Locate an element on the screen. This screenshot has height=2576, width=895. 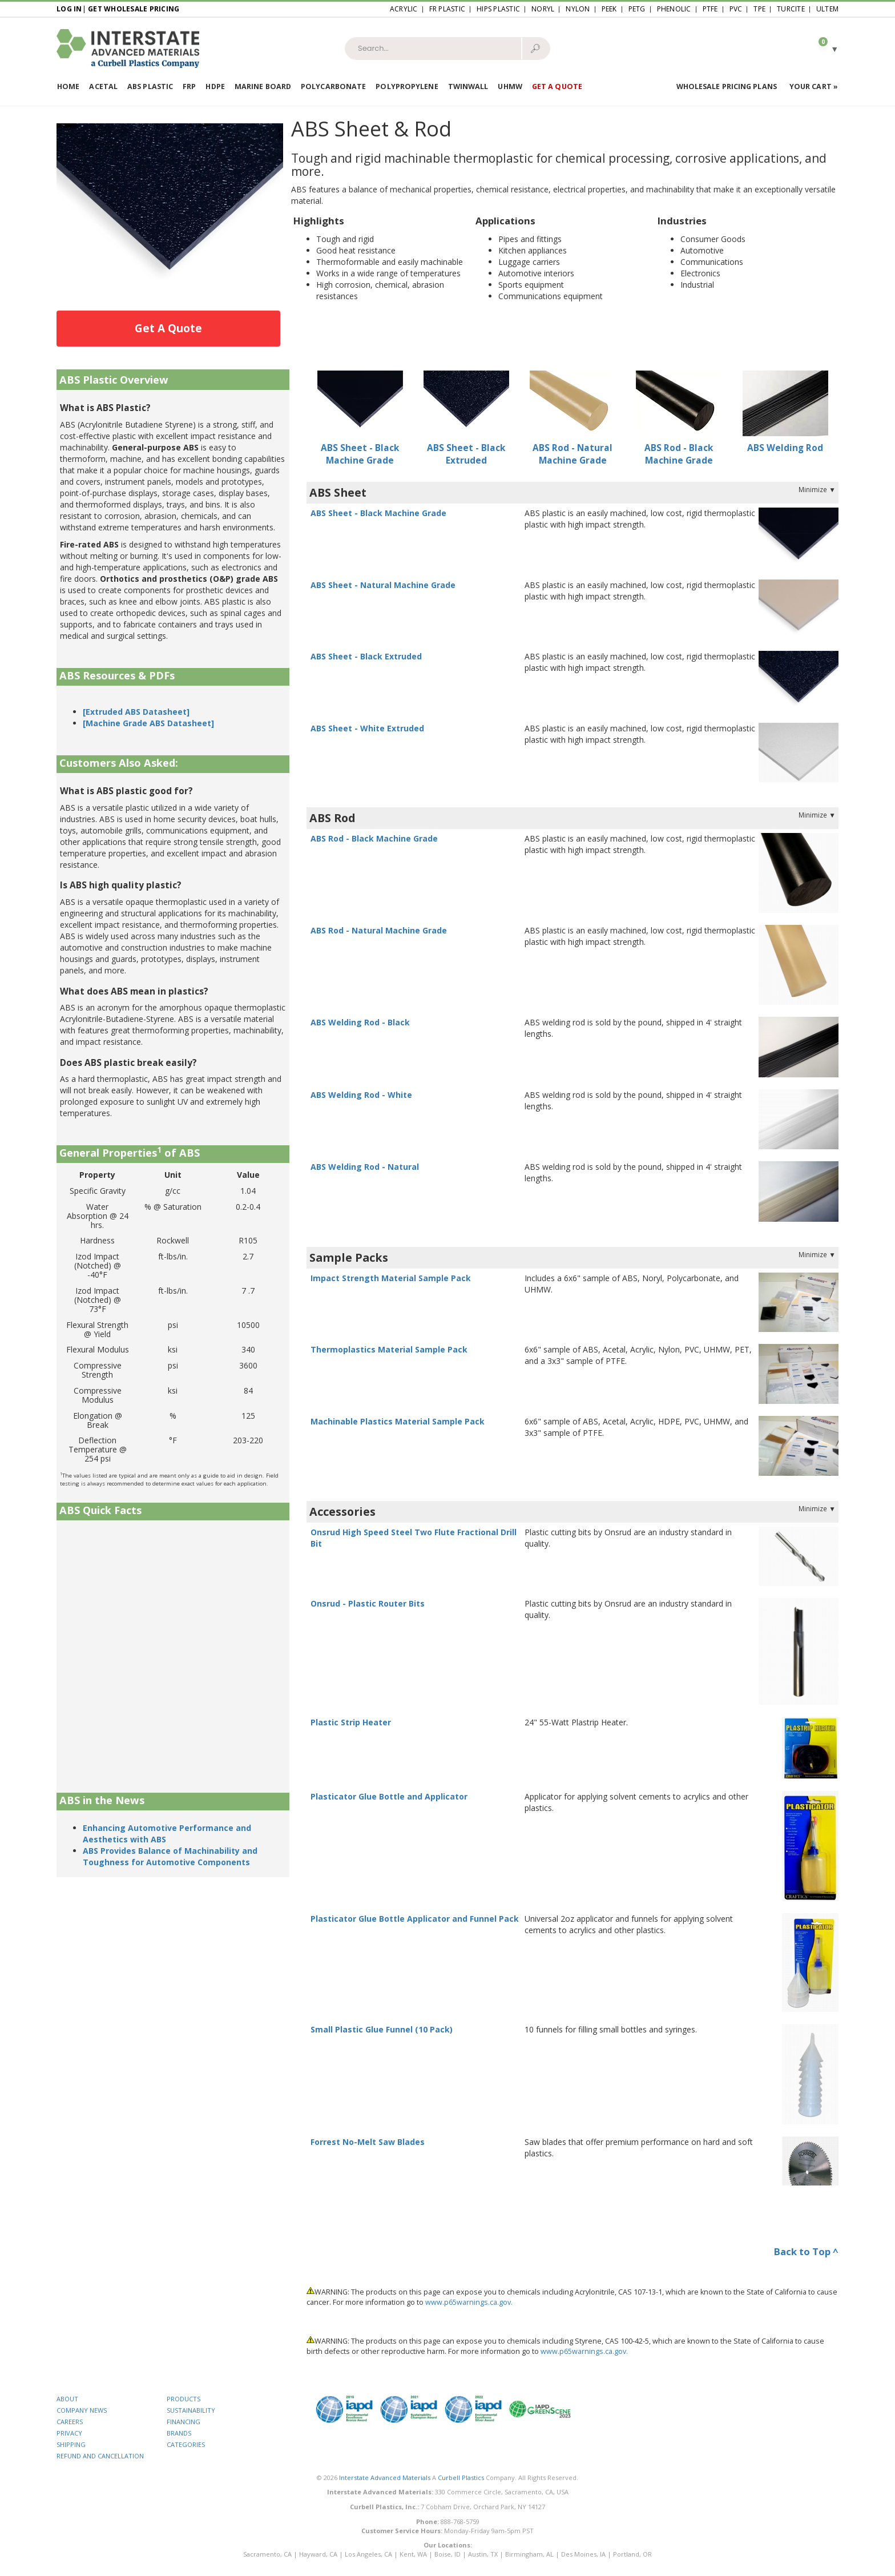
ABOUT is located at coordinates (67, 2398).